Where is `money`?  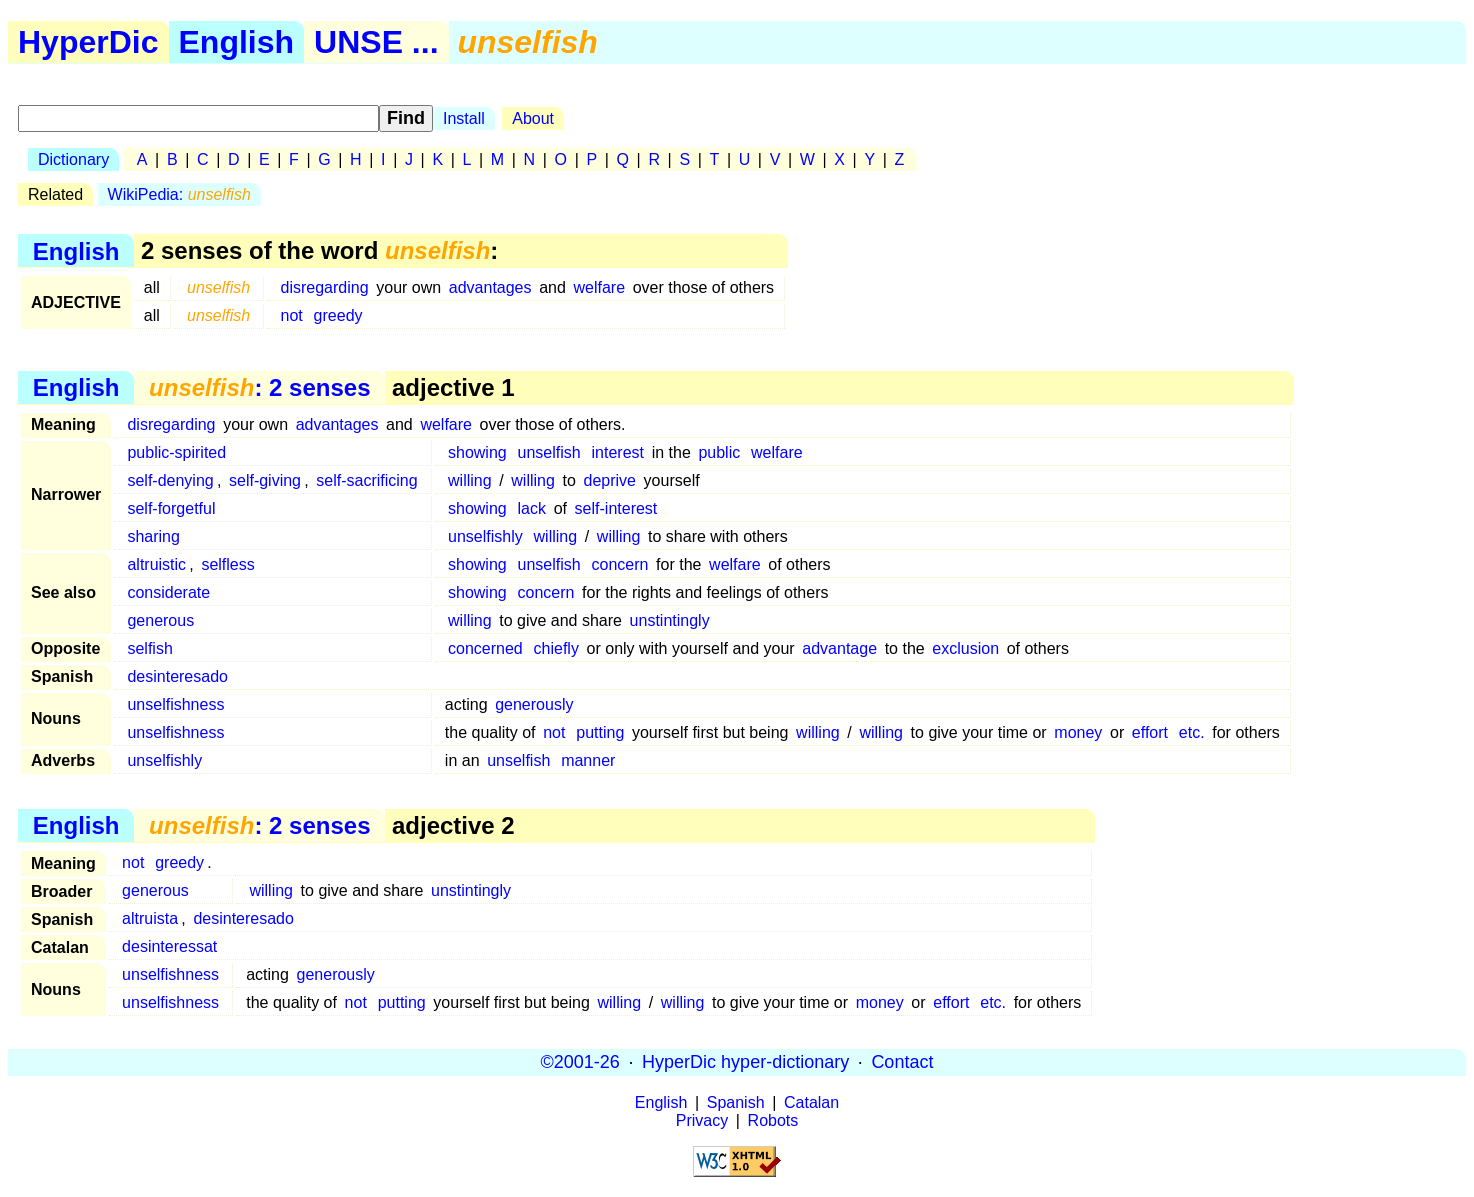
money is located at coordinates (1078, 732).